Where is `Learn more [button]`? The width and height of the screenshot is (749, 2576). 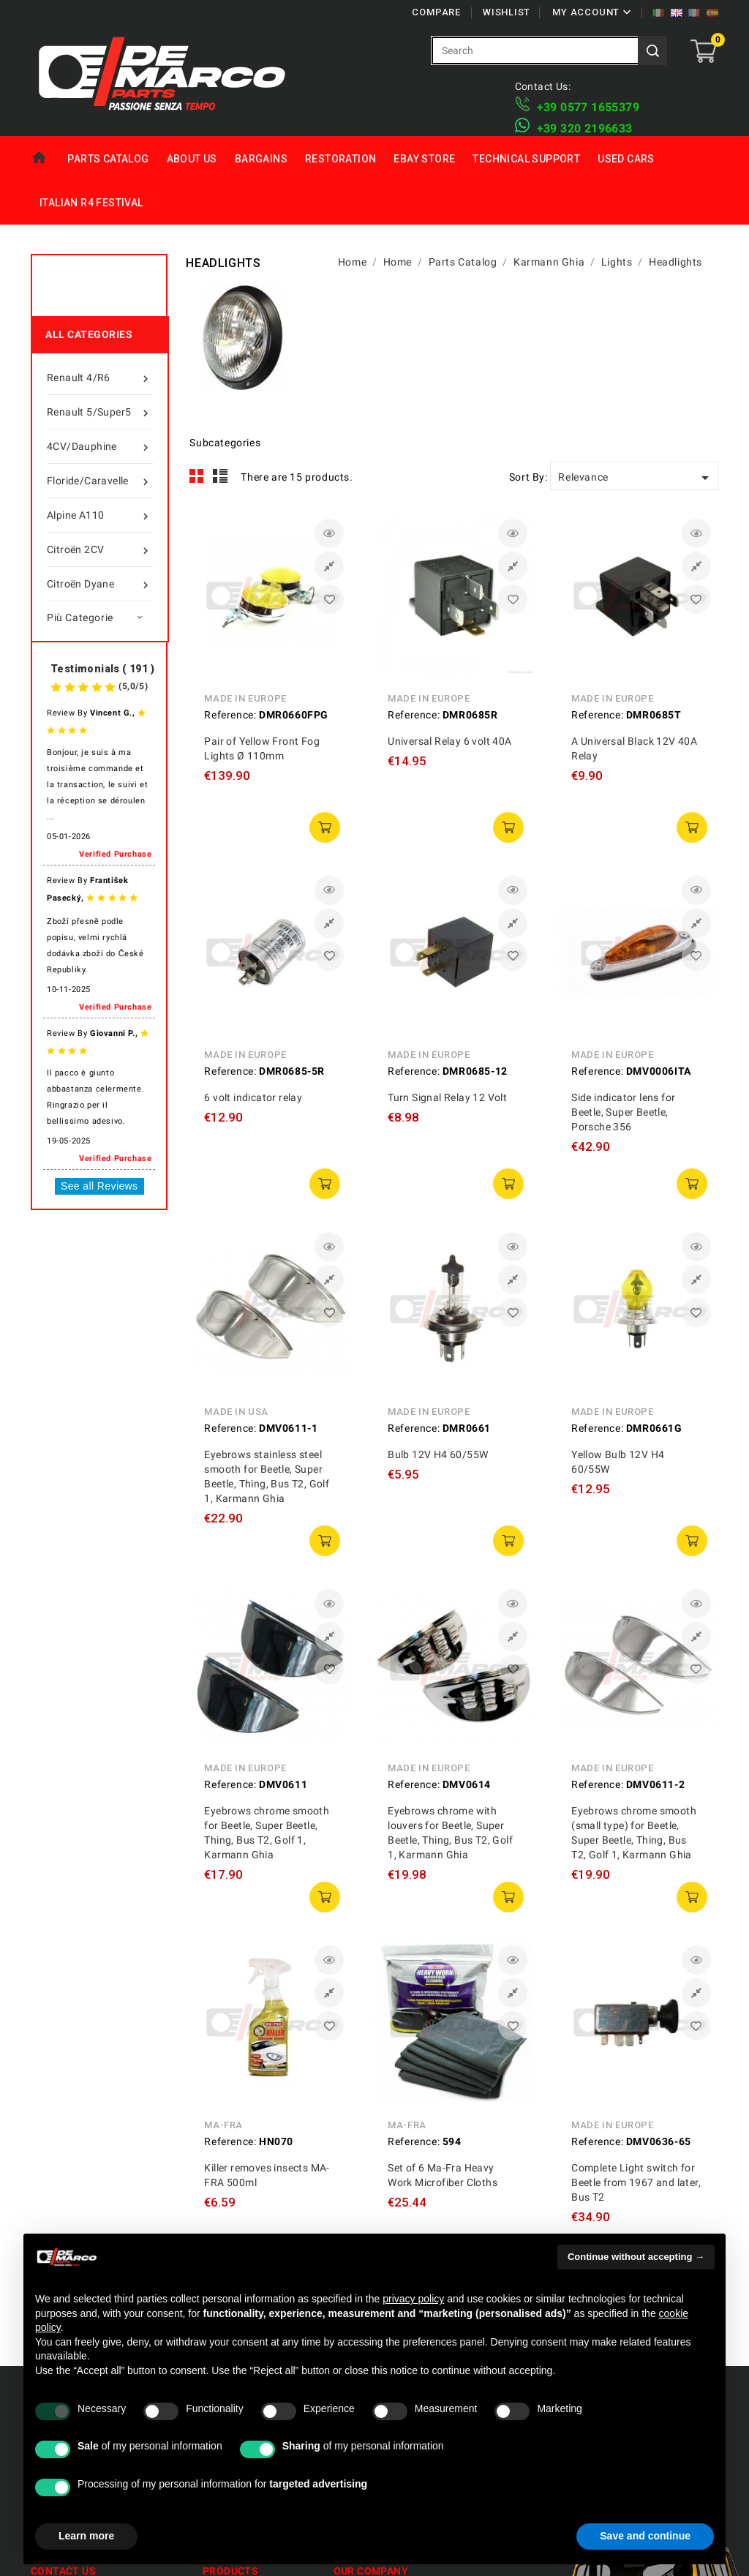
Learn more [button] is located at coordinates (86, 2536).